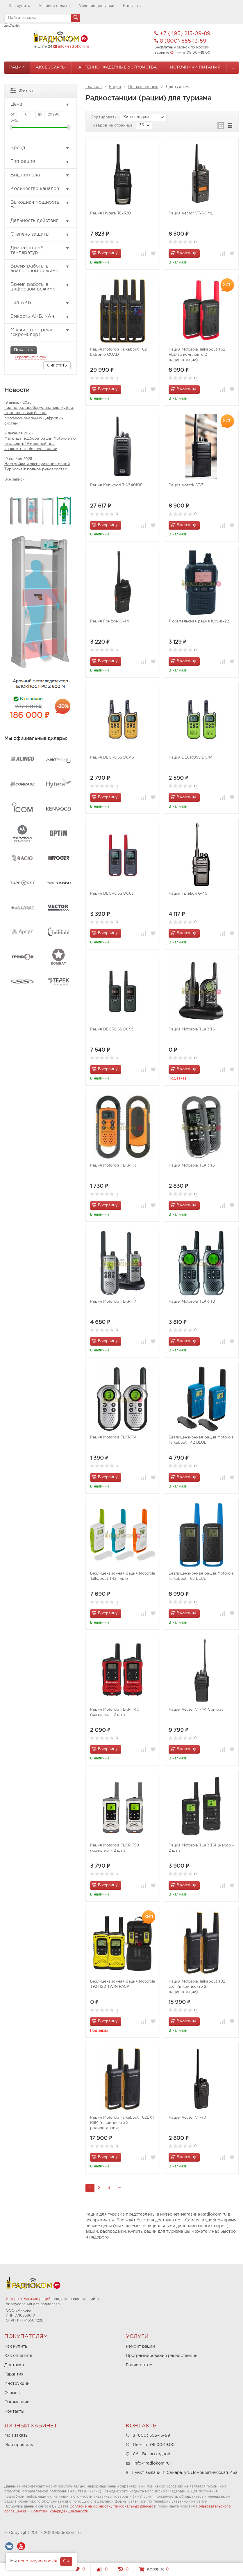 The height and width of the screenshot is (2576, 243). I want to click on В корзину, so click(105, 252).